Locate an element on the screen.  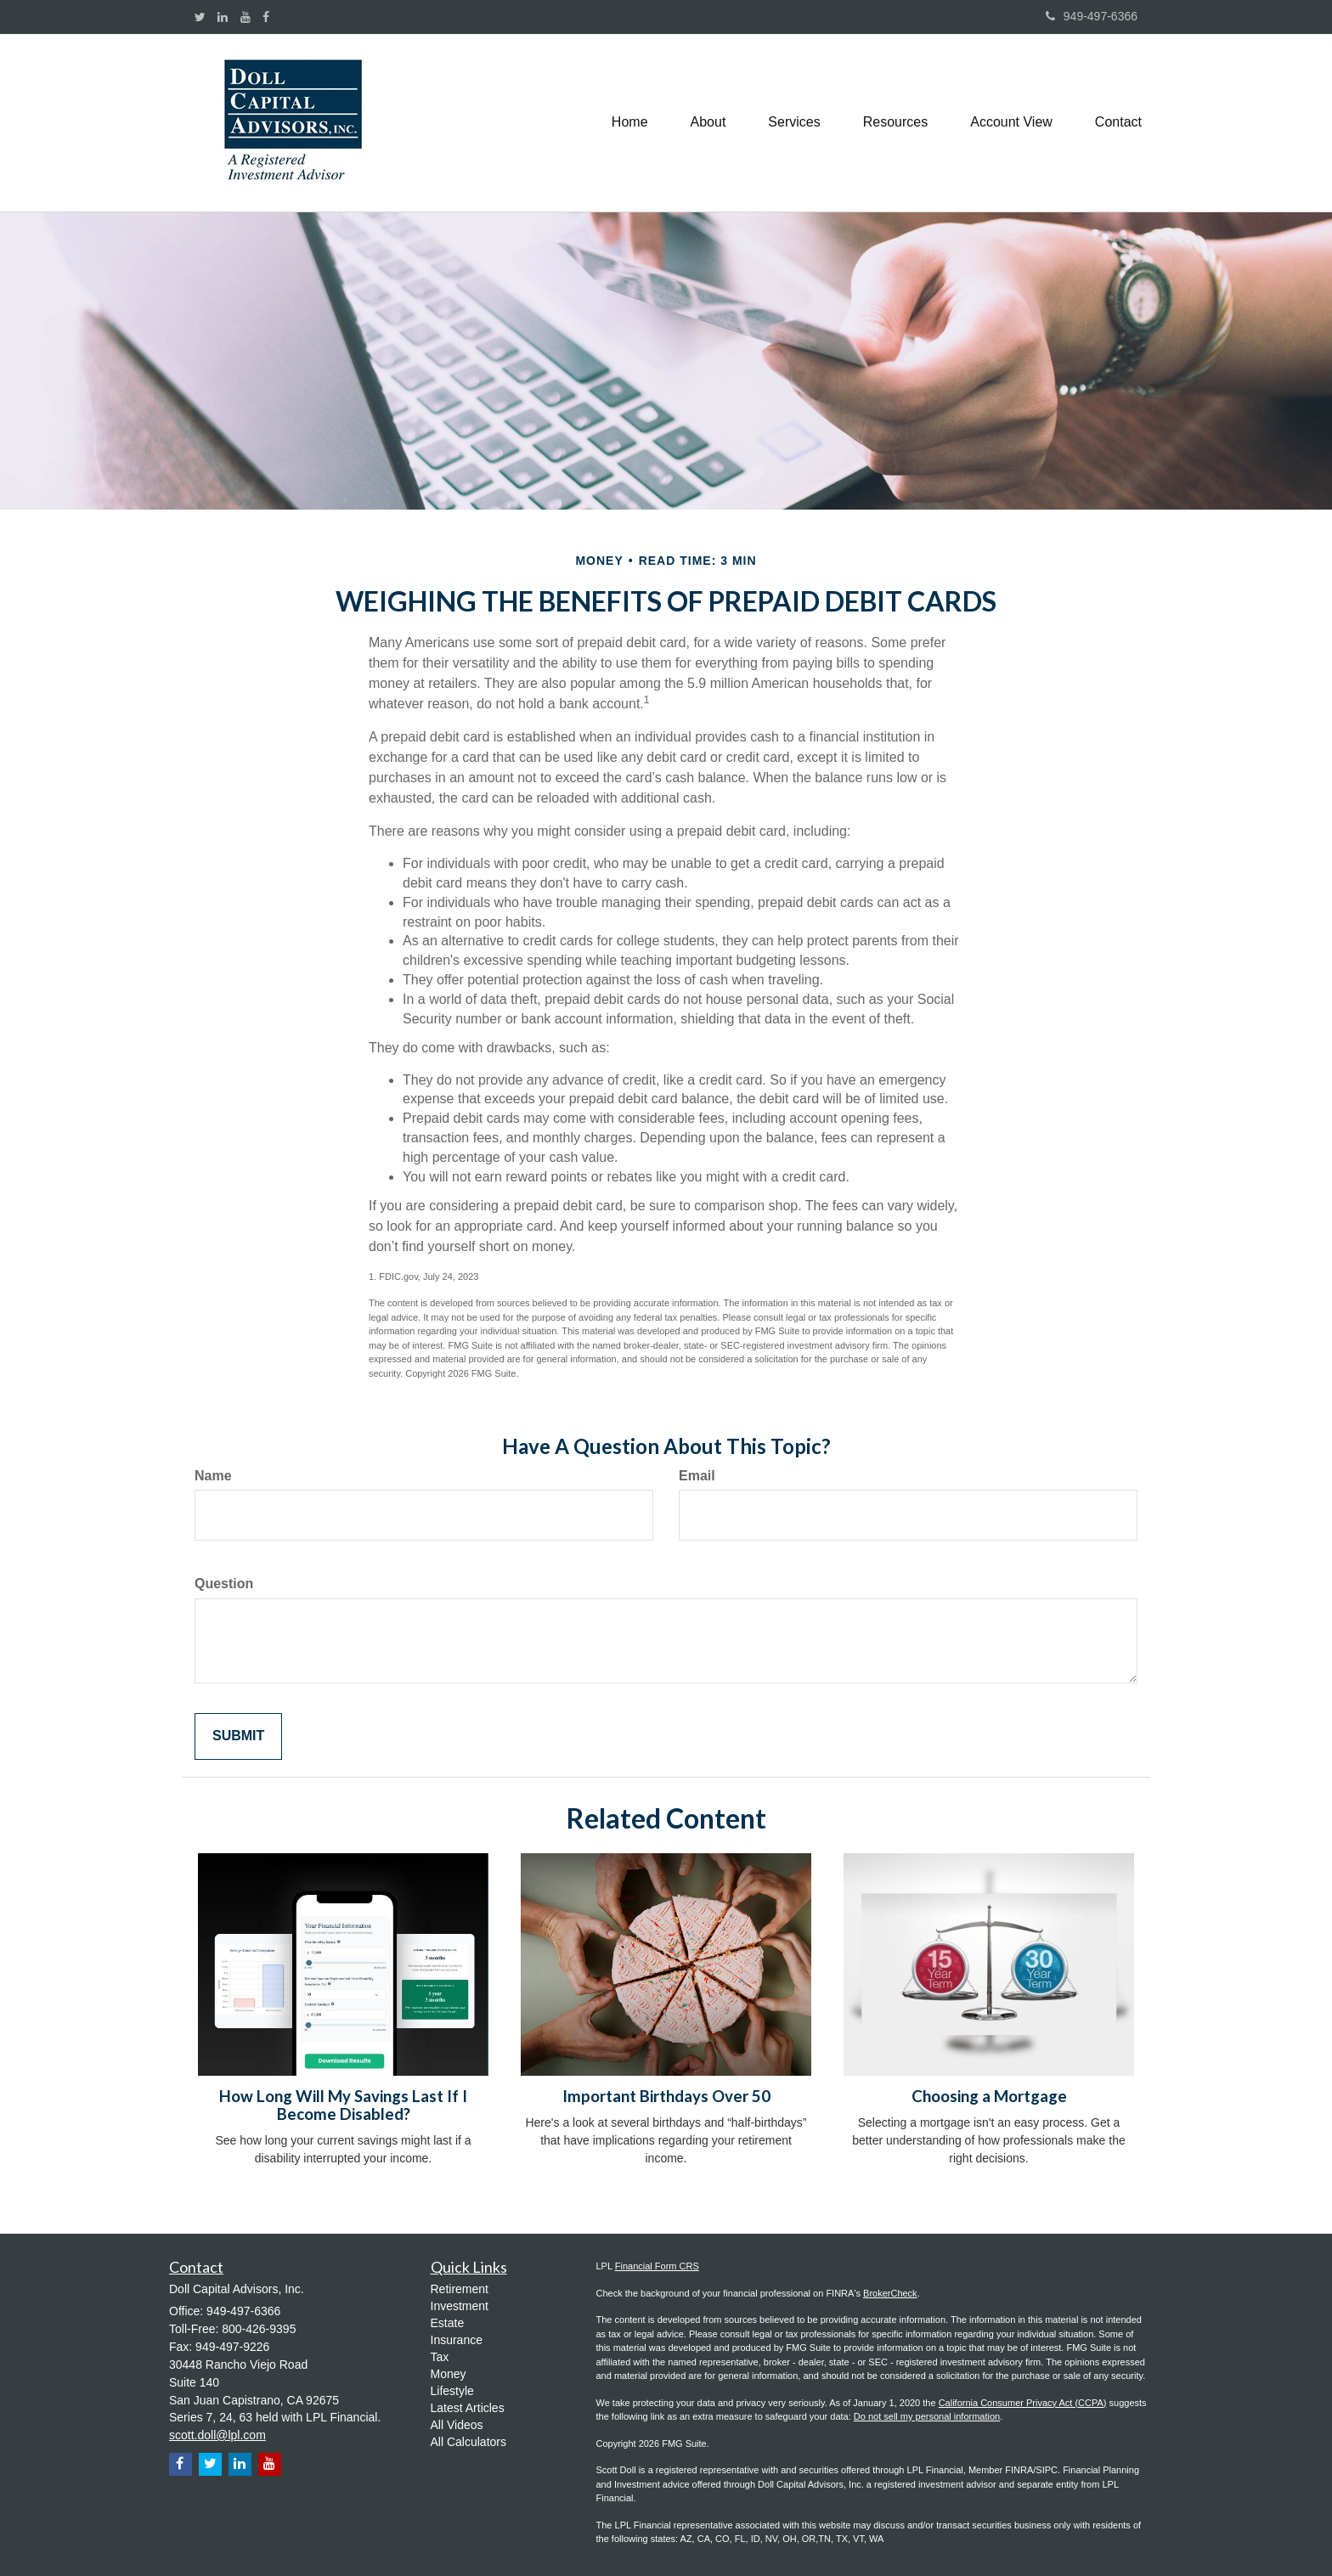
Email is located at coordinates (697, 1475).